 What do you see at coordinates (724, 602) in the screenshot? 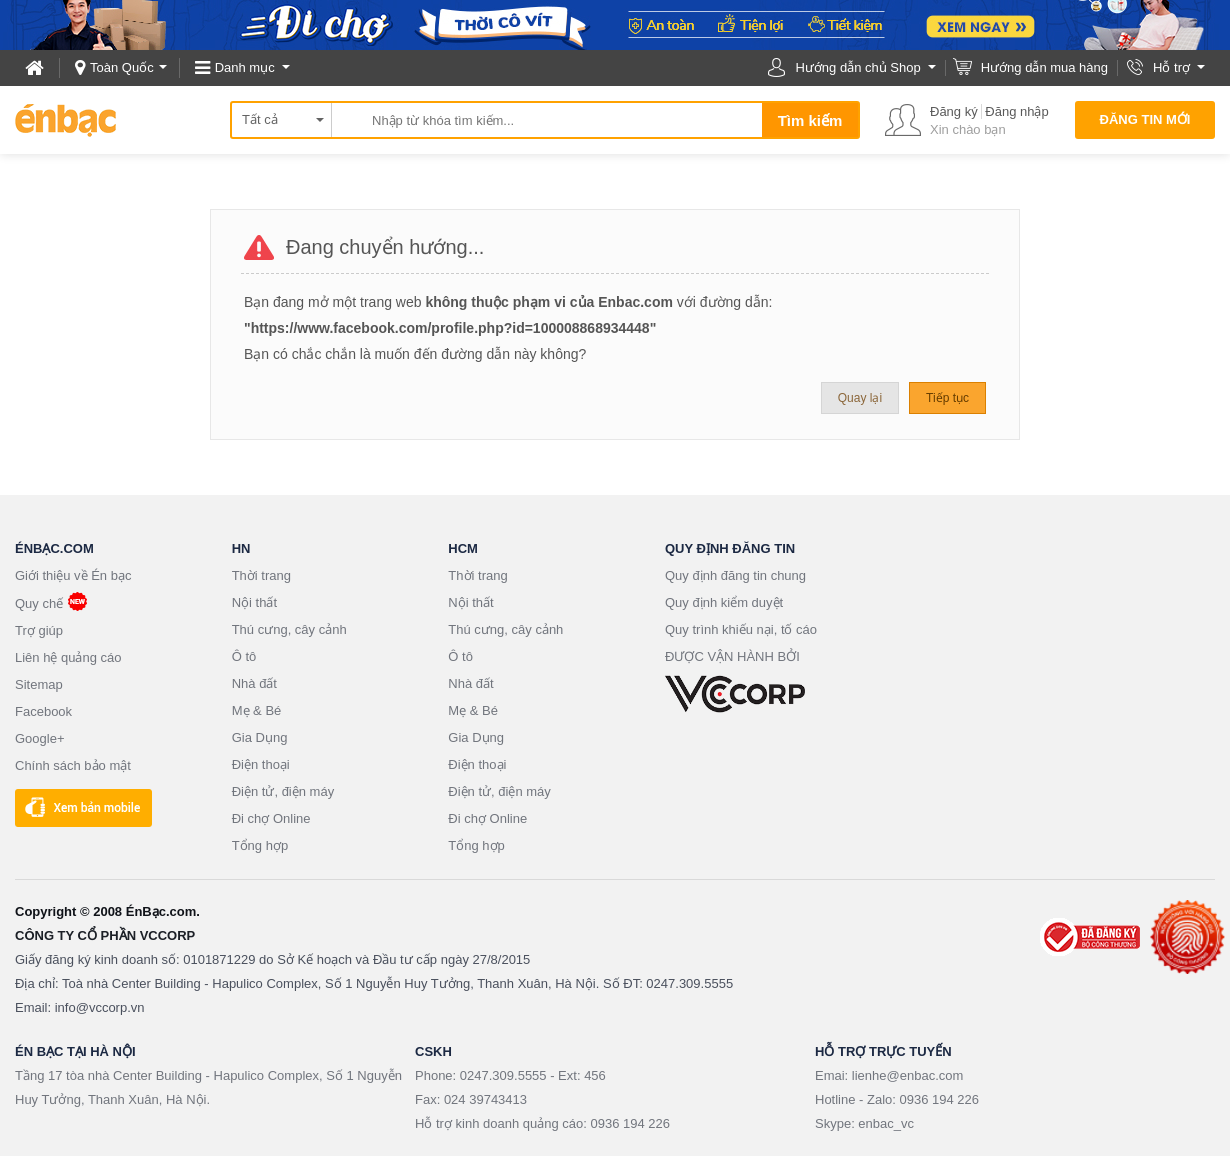
I see `Quy định kiểm duyệt` at bounding box center [724, 602].